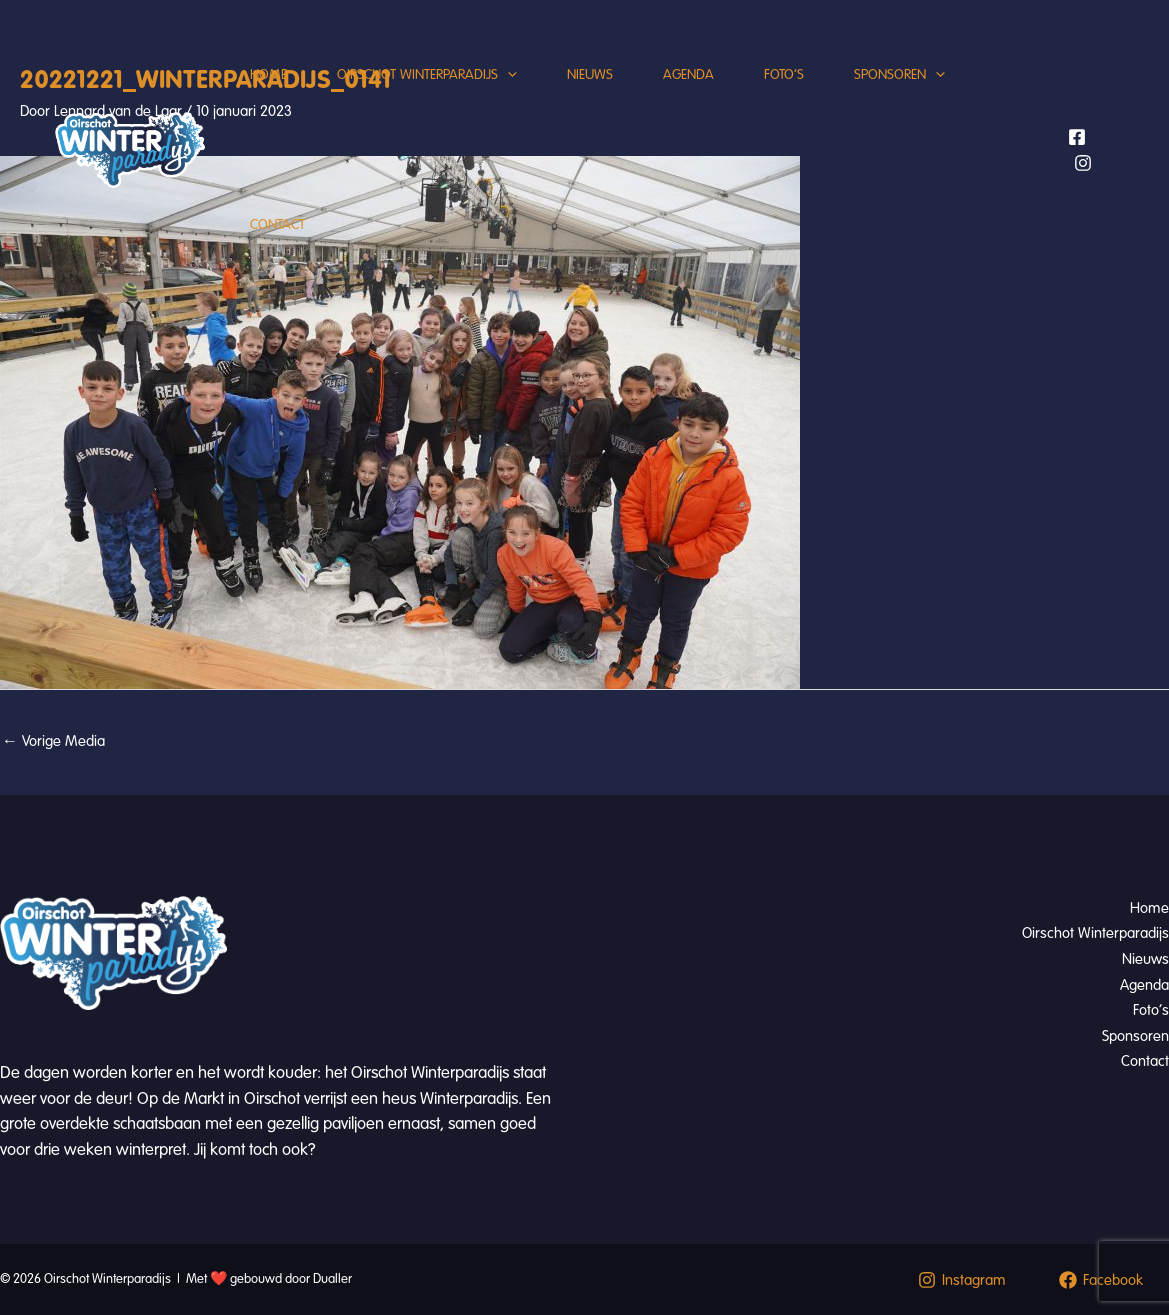 This screenshot has height=1315, width=1169. I want to click on Contact, so click(277, 224).